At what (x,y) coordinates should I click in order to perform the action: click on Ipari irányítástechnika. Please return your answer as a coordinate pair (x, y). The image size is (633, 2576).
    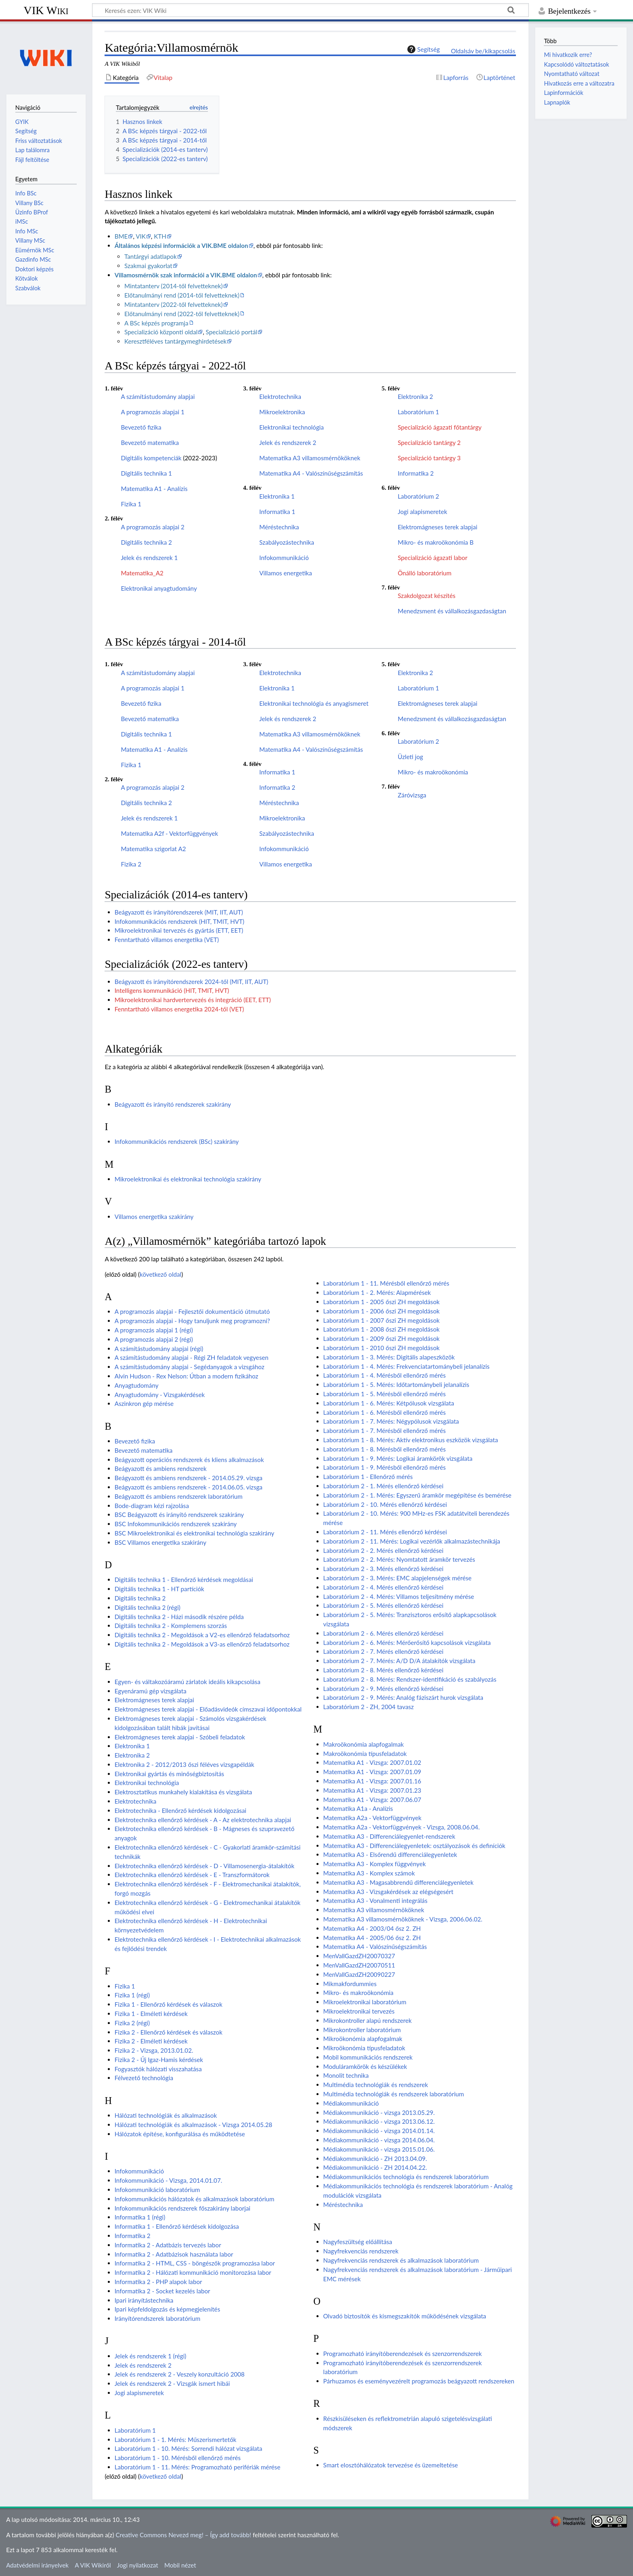
    Looking at the image, I should click on (144, 2300).